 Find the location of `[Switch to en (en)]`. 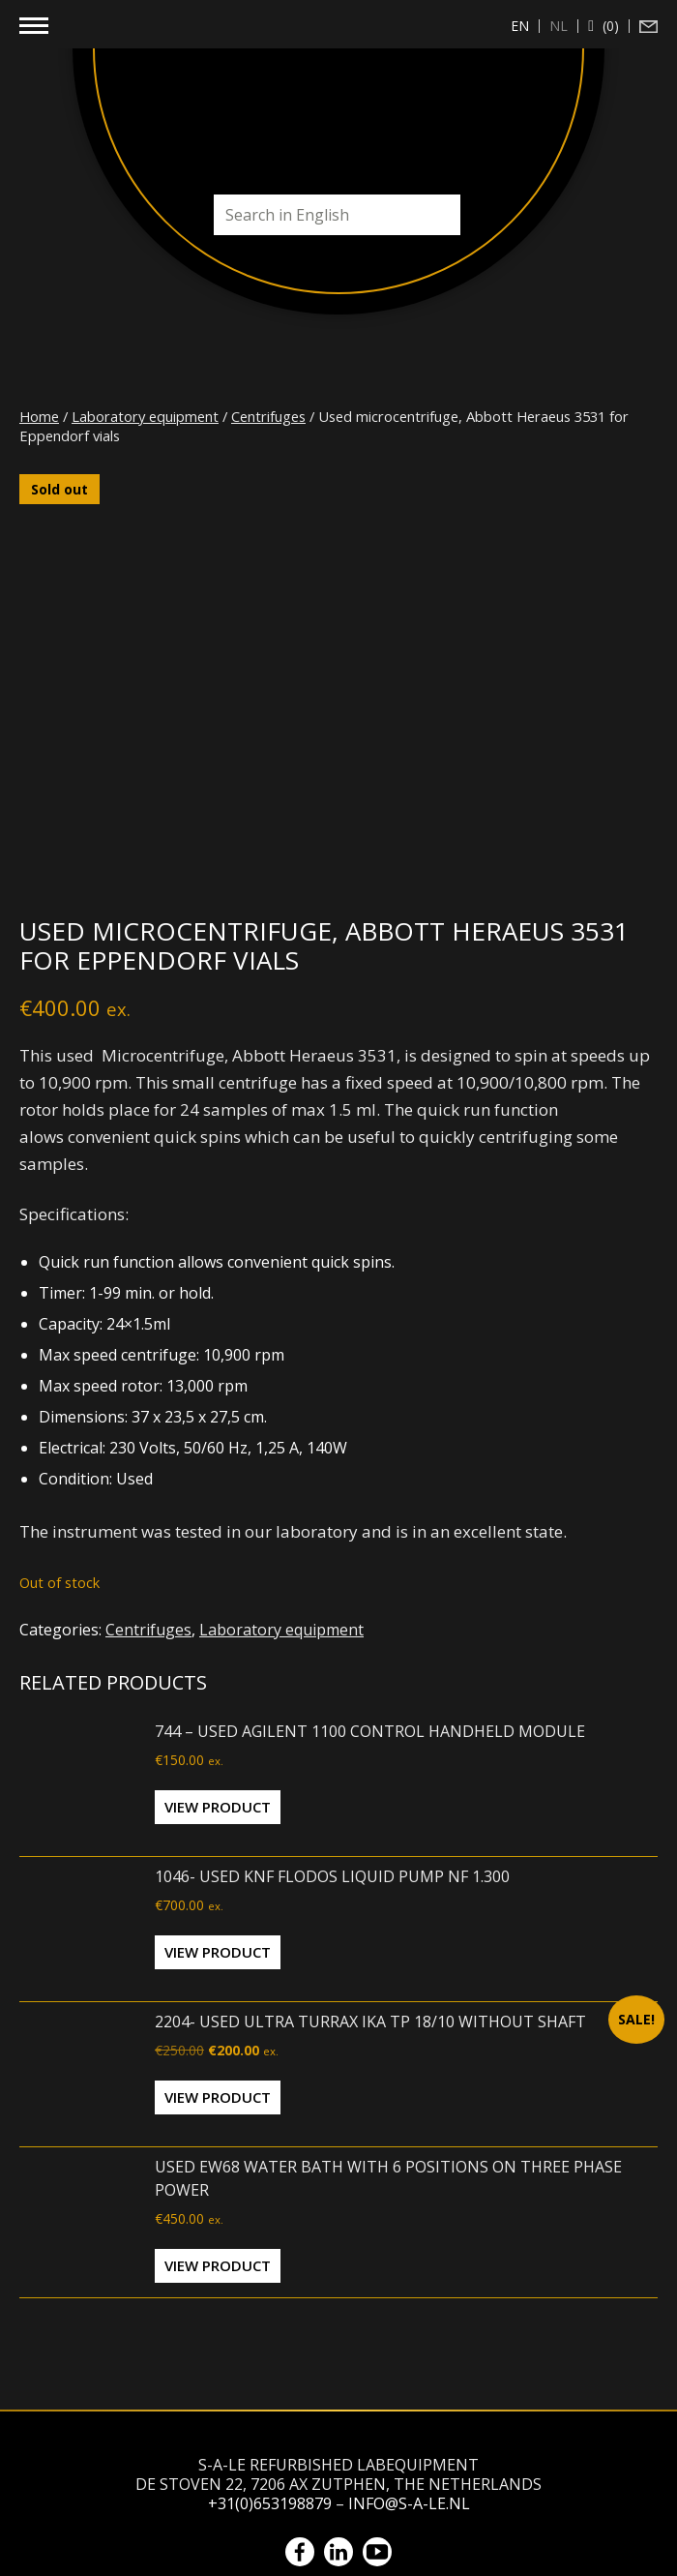

[Switch to en (en)] is located at coordinates (520, 26).